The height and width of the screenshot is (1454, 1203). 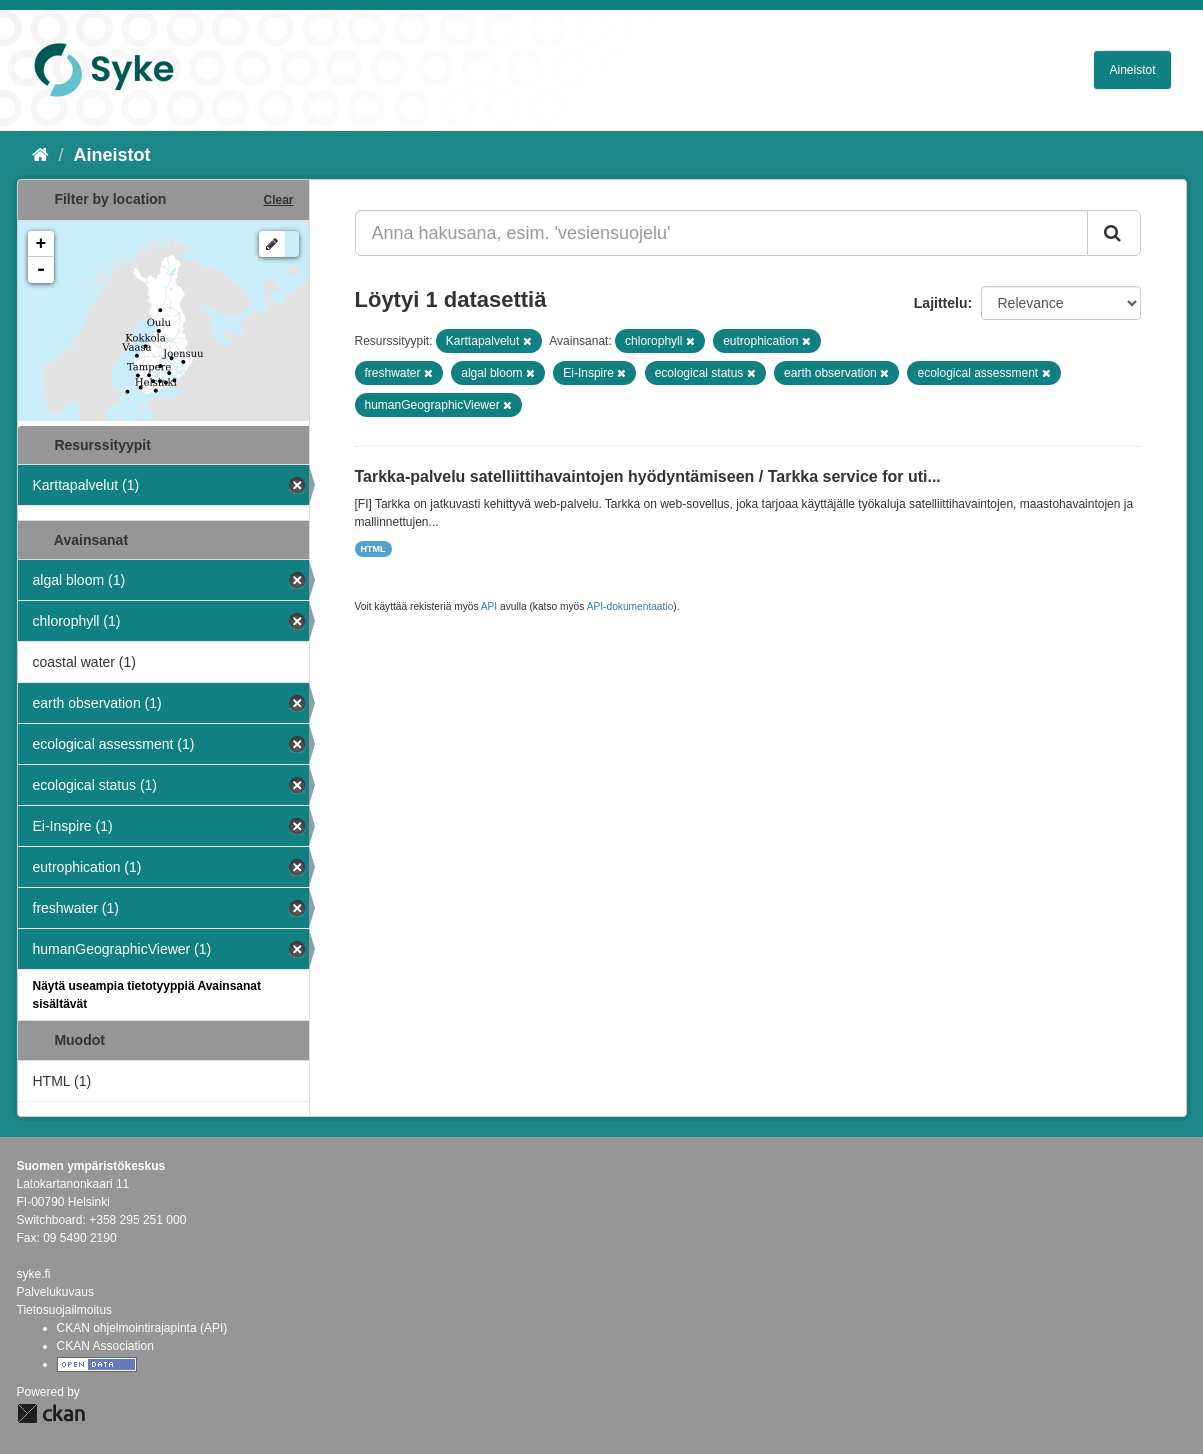 What do you see at coordinates (105, 1346) in the screenshot?
I see `CKAN Association` at bounding box center [105, 1346].